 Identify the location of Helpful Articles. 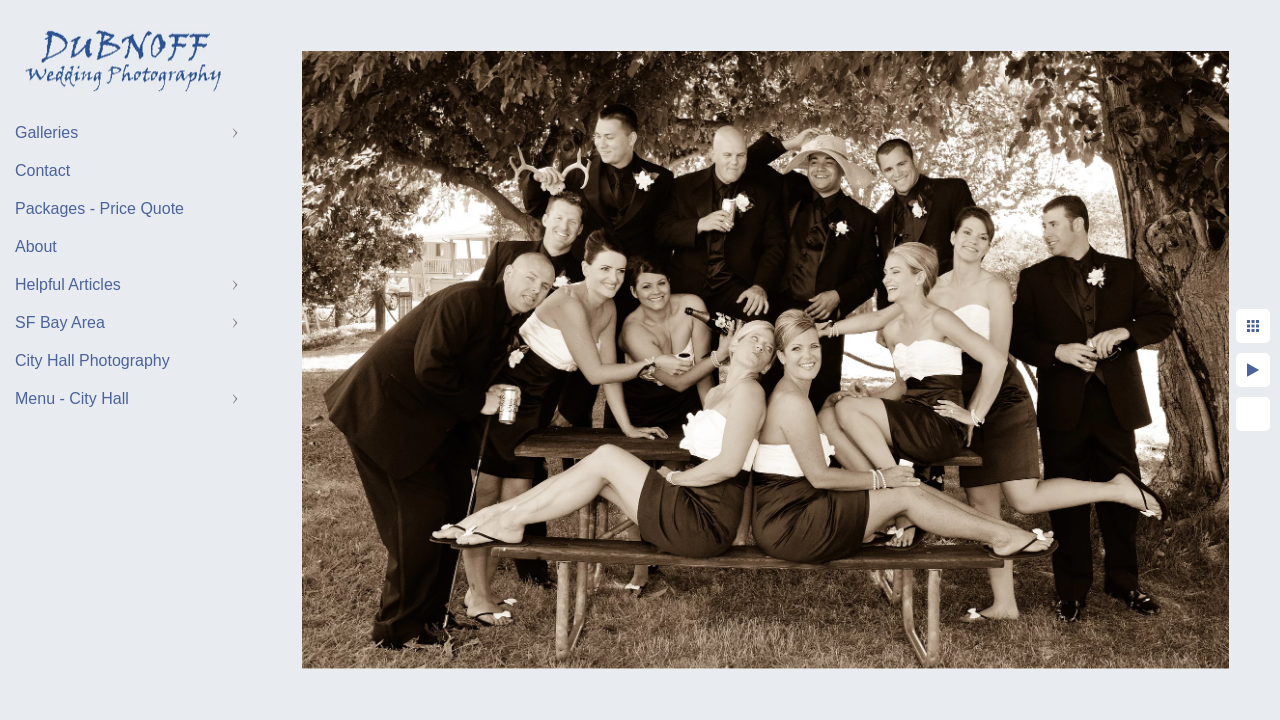
(68, 284).